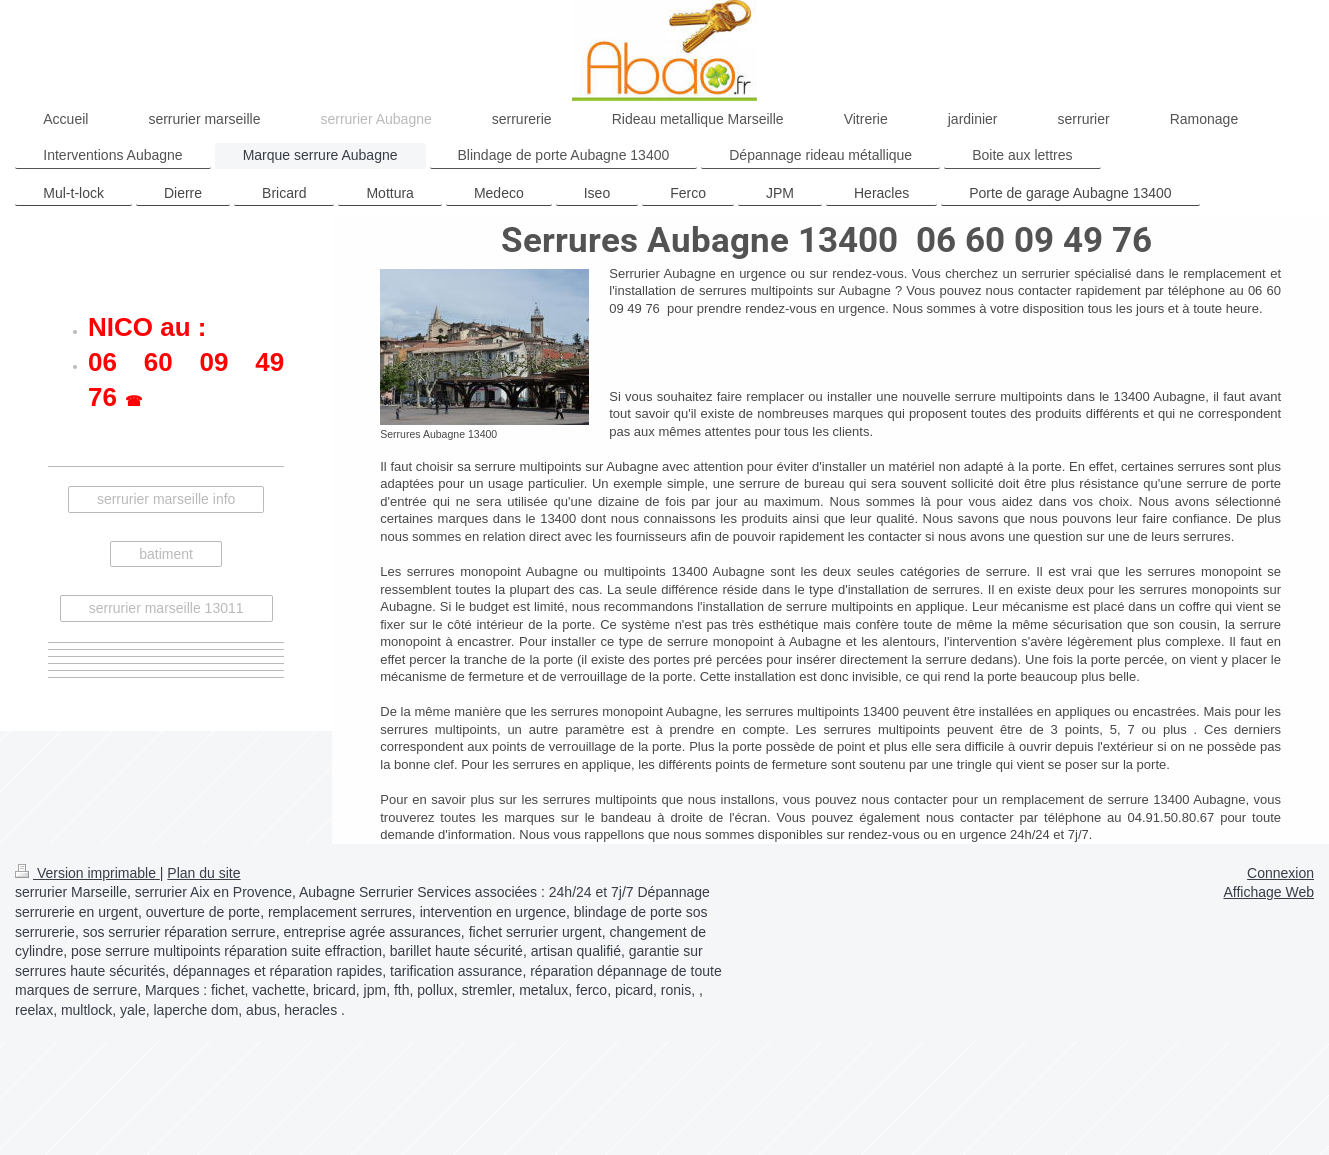 The width and height of the screenshot is (1329, 1155). What do you see at coordinates (87, 873) in the screenshot?
I see `Version imprimable` at bounding box center [87, 873].